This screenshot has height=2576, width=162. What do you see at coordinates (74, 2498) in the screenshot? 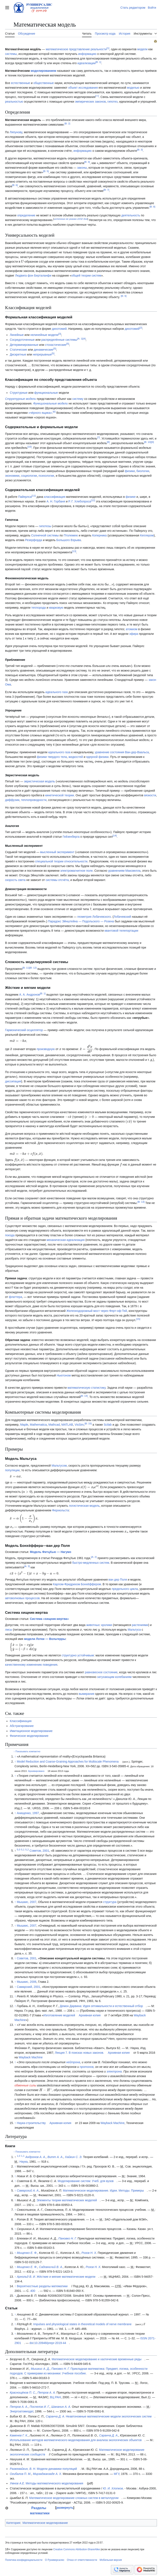
I see `Математическое моделирование сложных систем в металлургии` at bounding box center [74, 2498].